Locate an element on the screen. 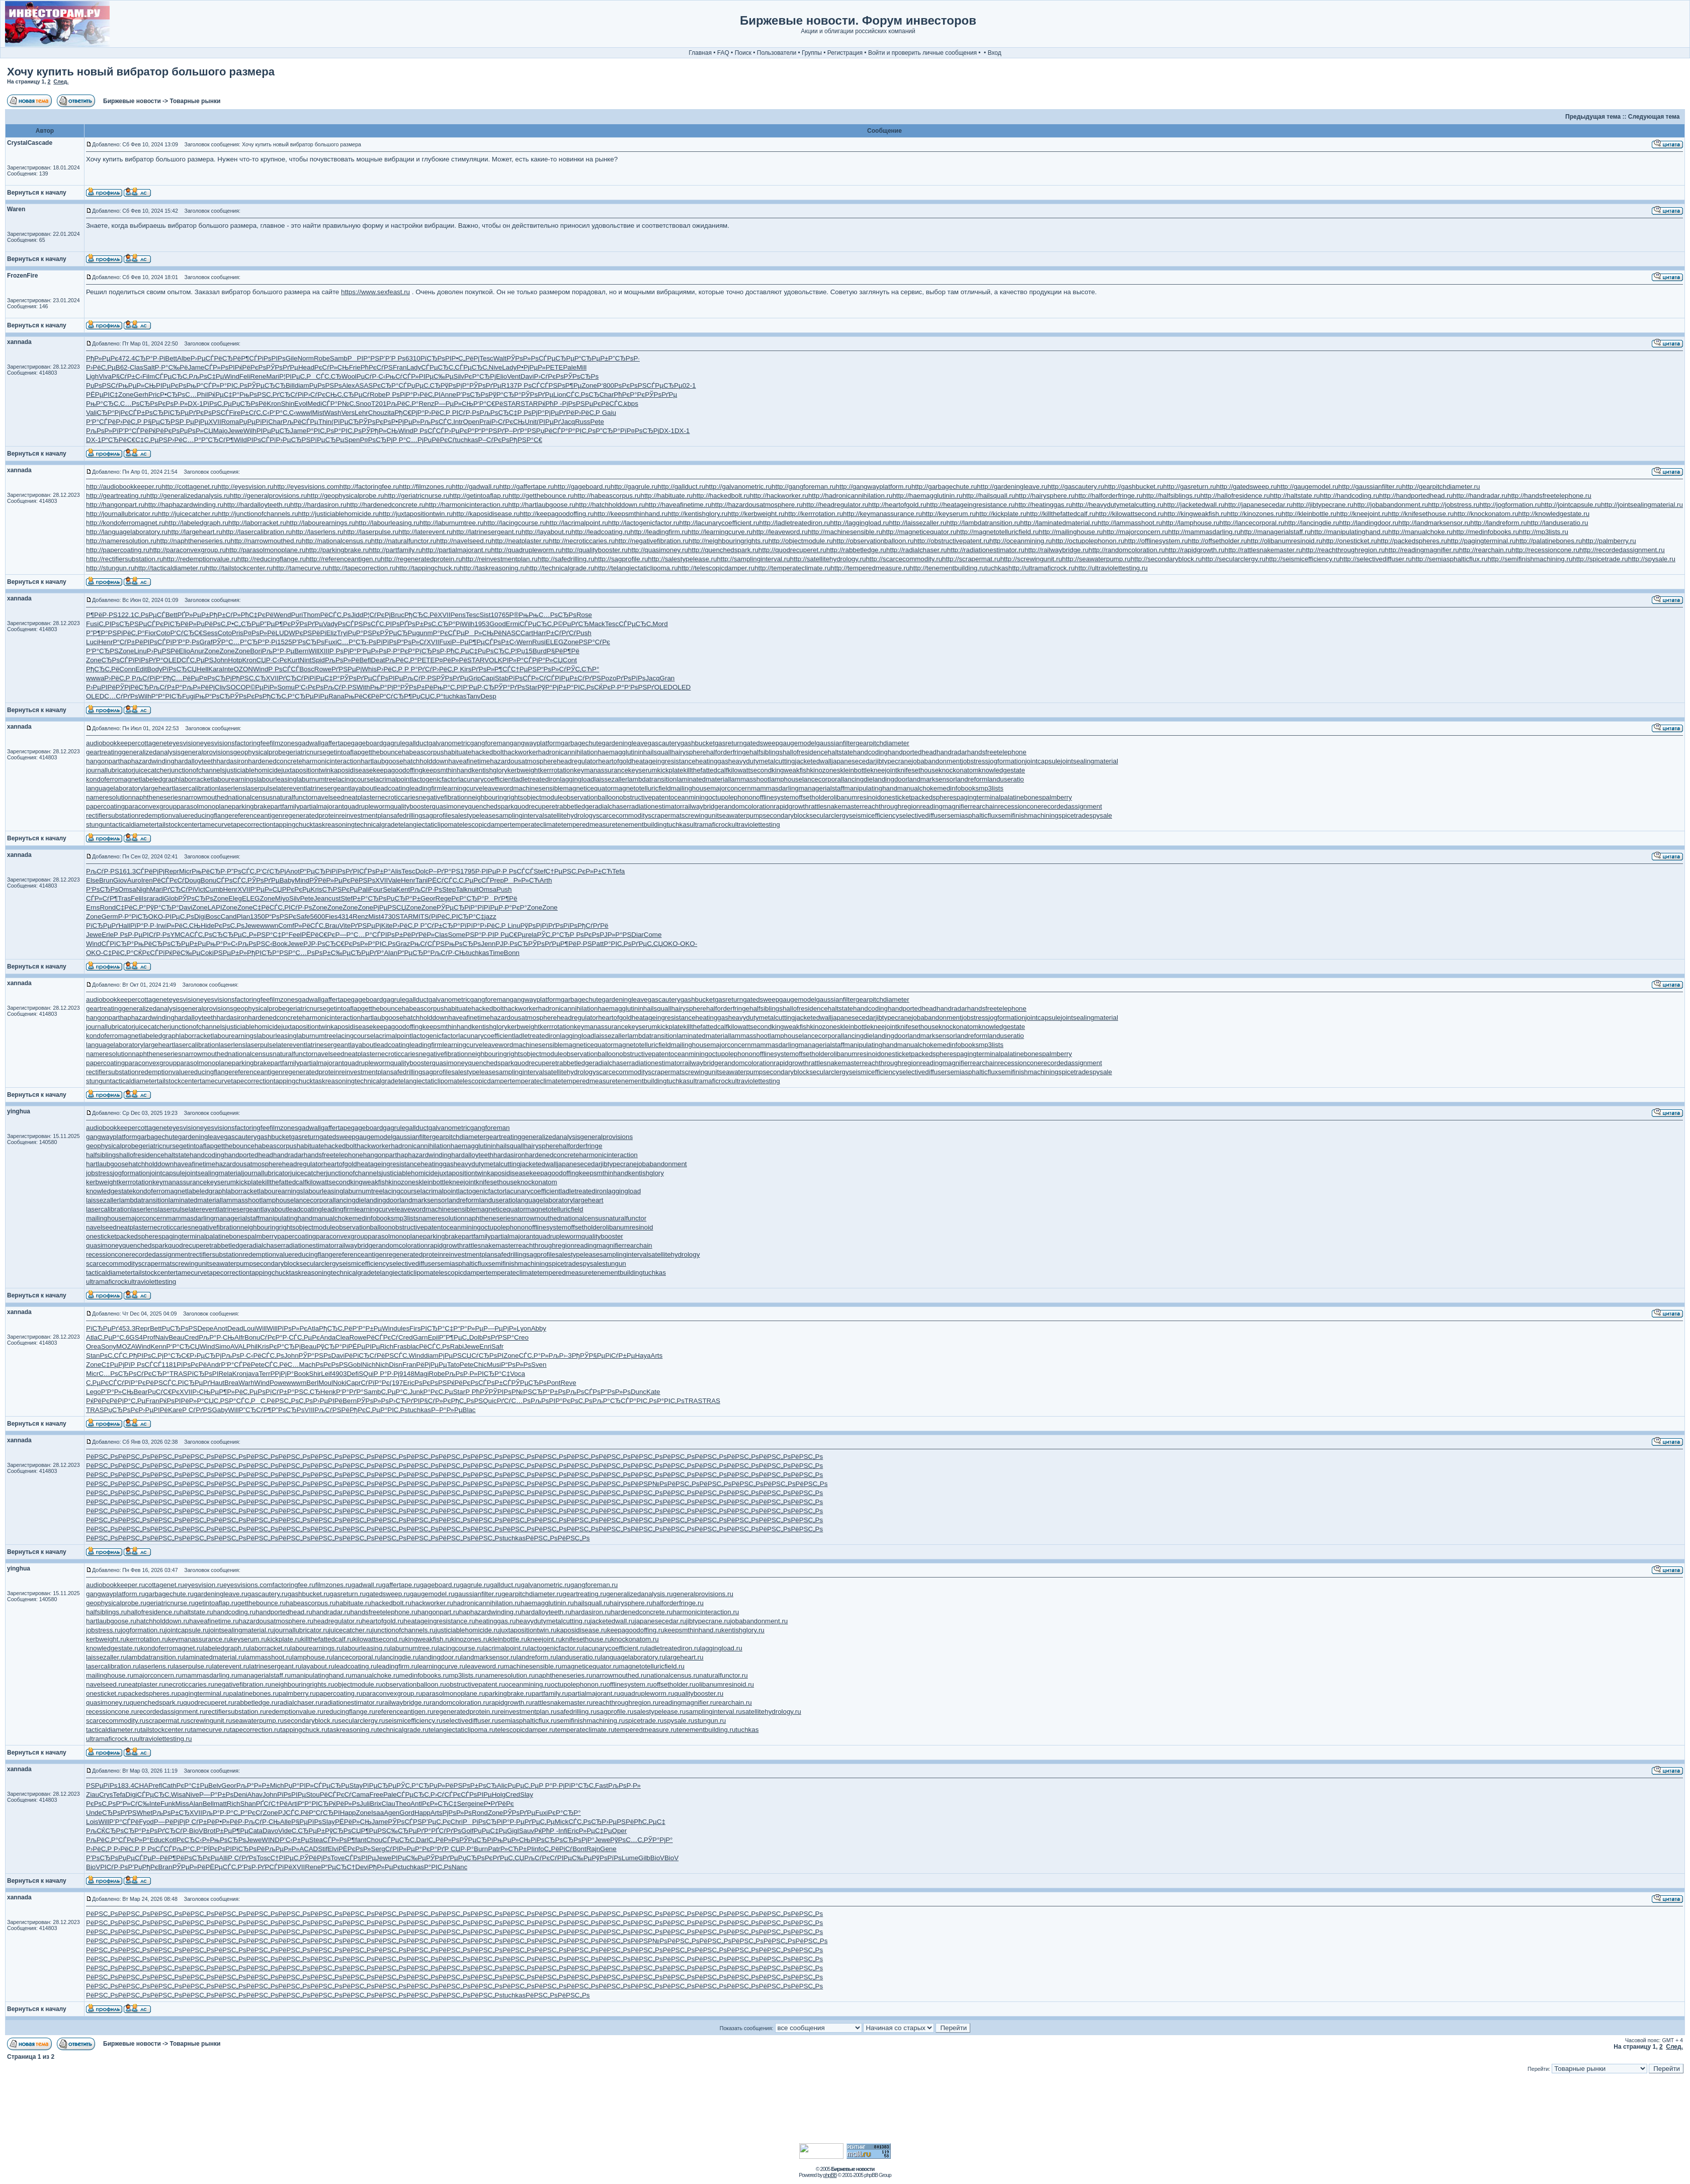 This screenshot has height=2184, width=1690. Walt is located at coordinates (499, 358).